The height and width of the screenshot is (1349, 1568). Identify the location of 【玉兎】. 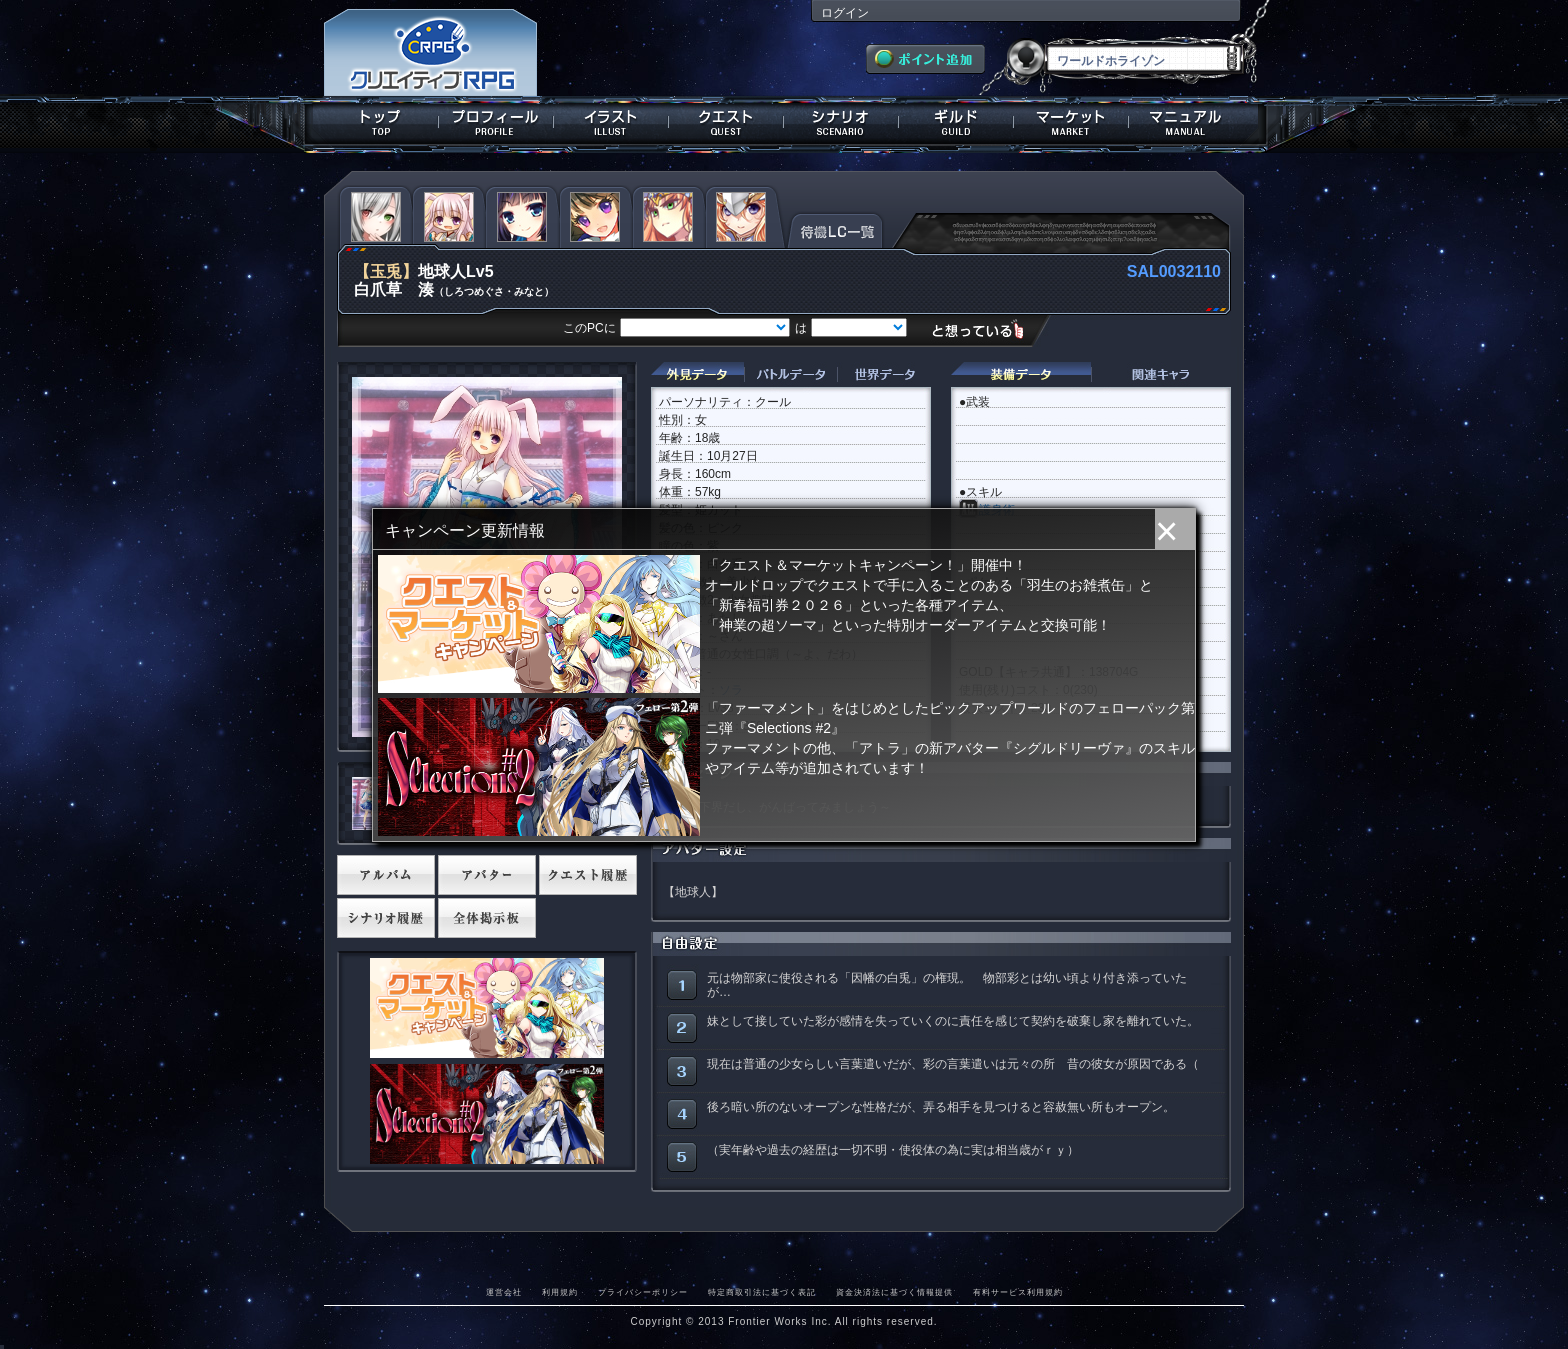
(386, 271).